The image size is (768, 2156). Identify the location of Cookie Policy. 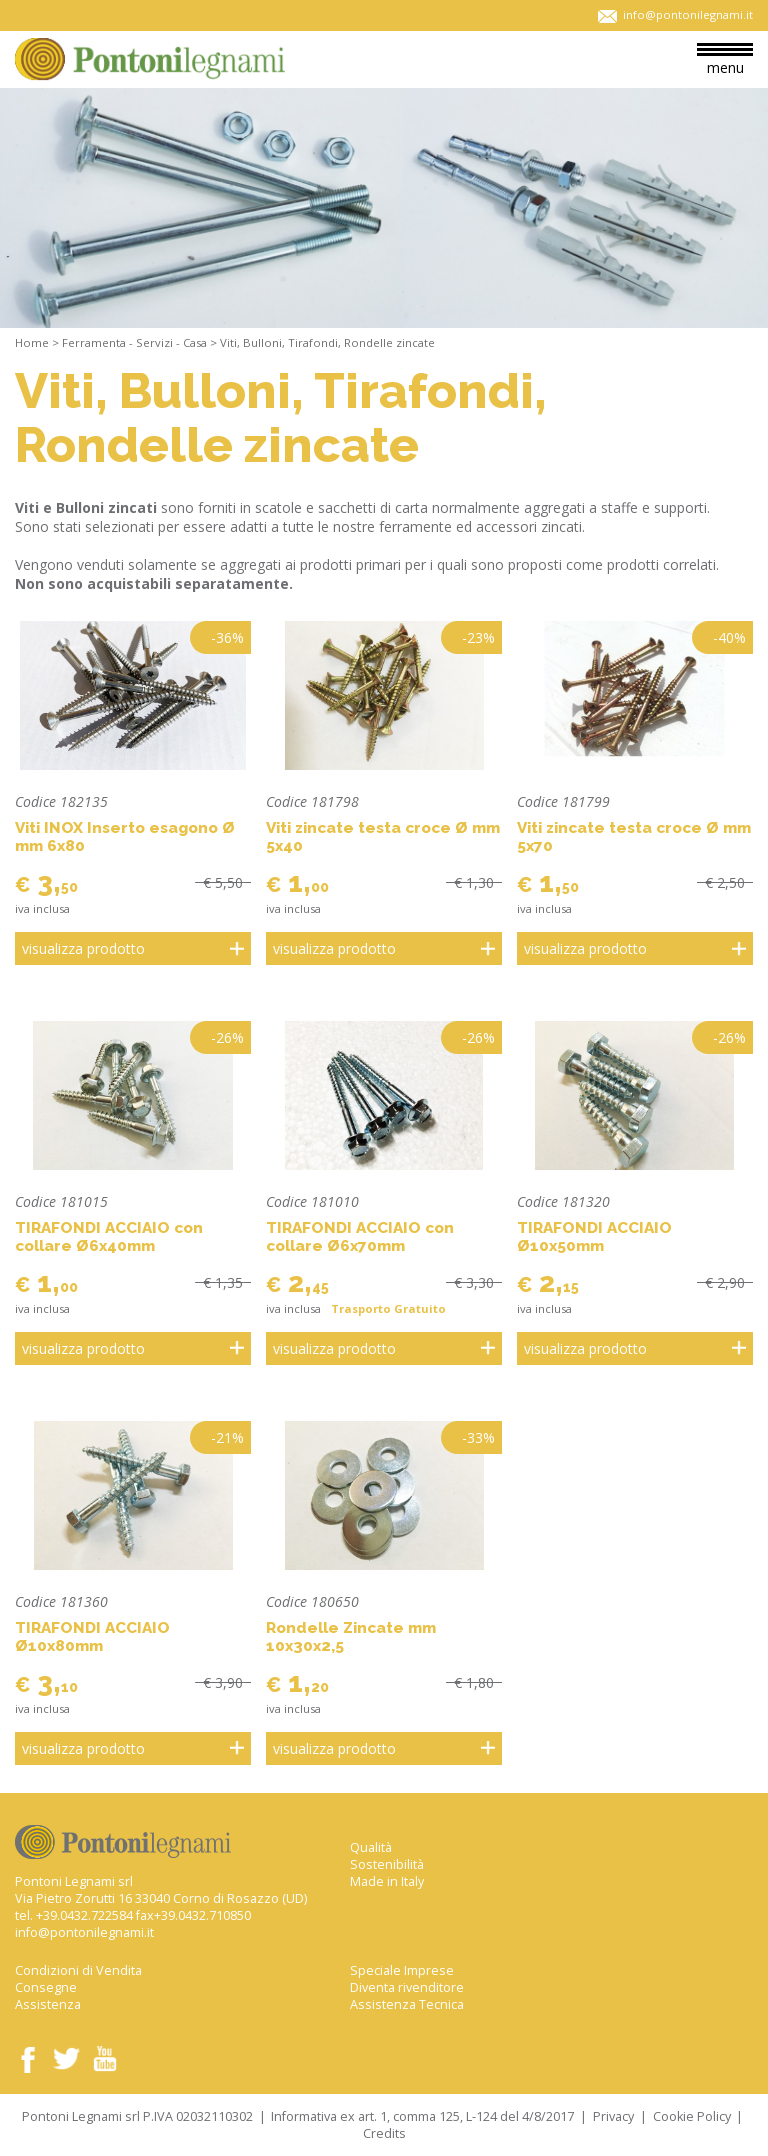
(692, 2116).